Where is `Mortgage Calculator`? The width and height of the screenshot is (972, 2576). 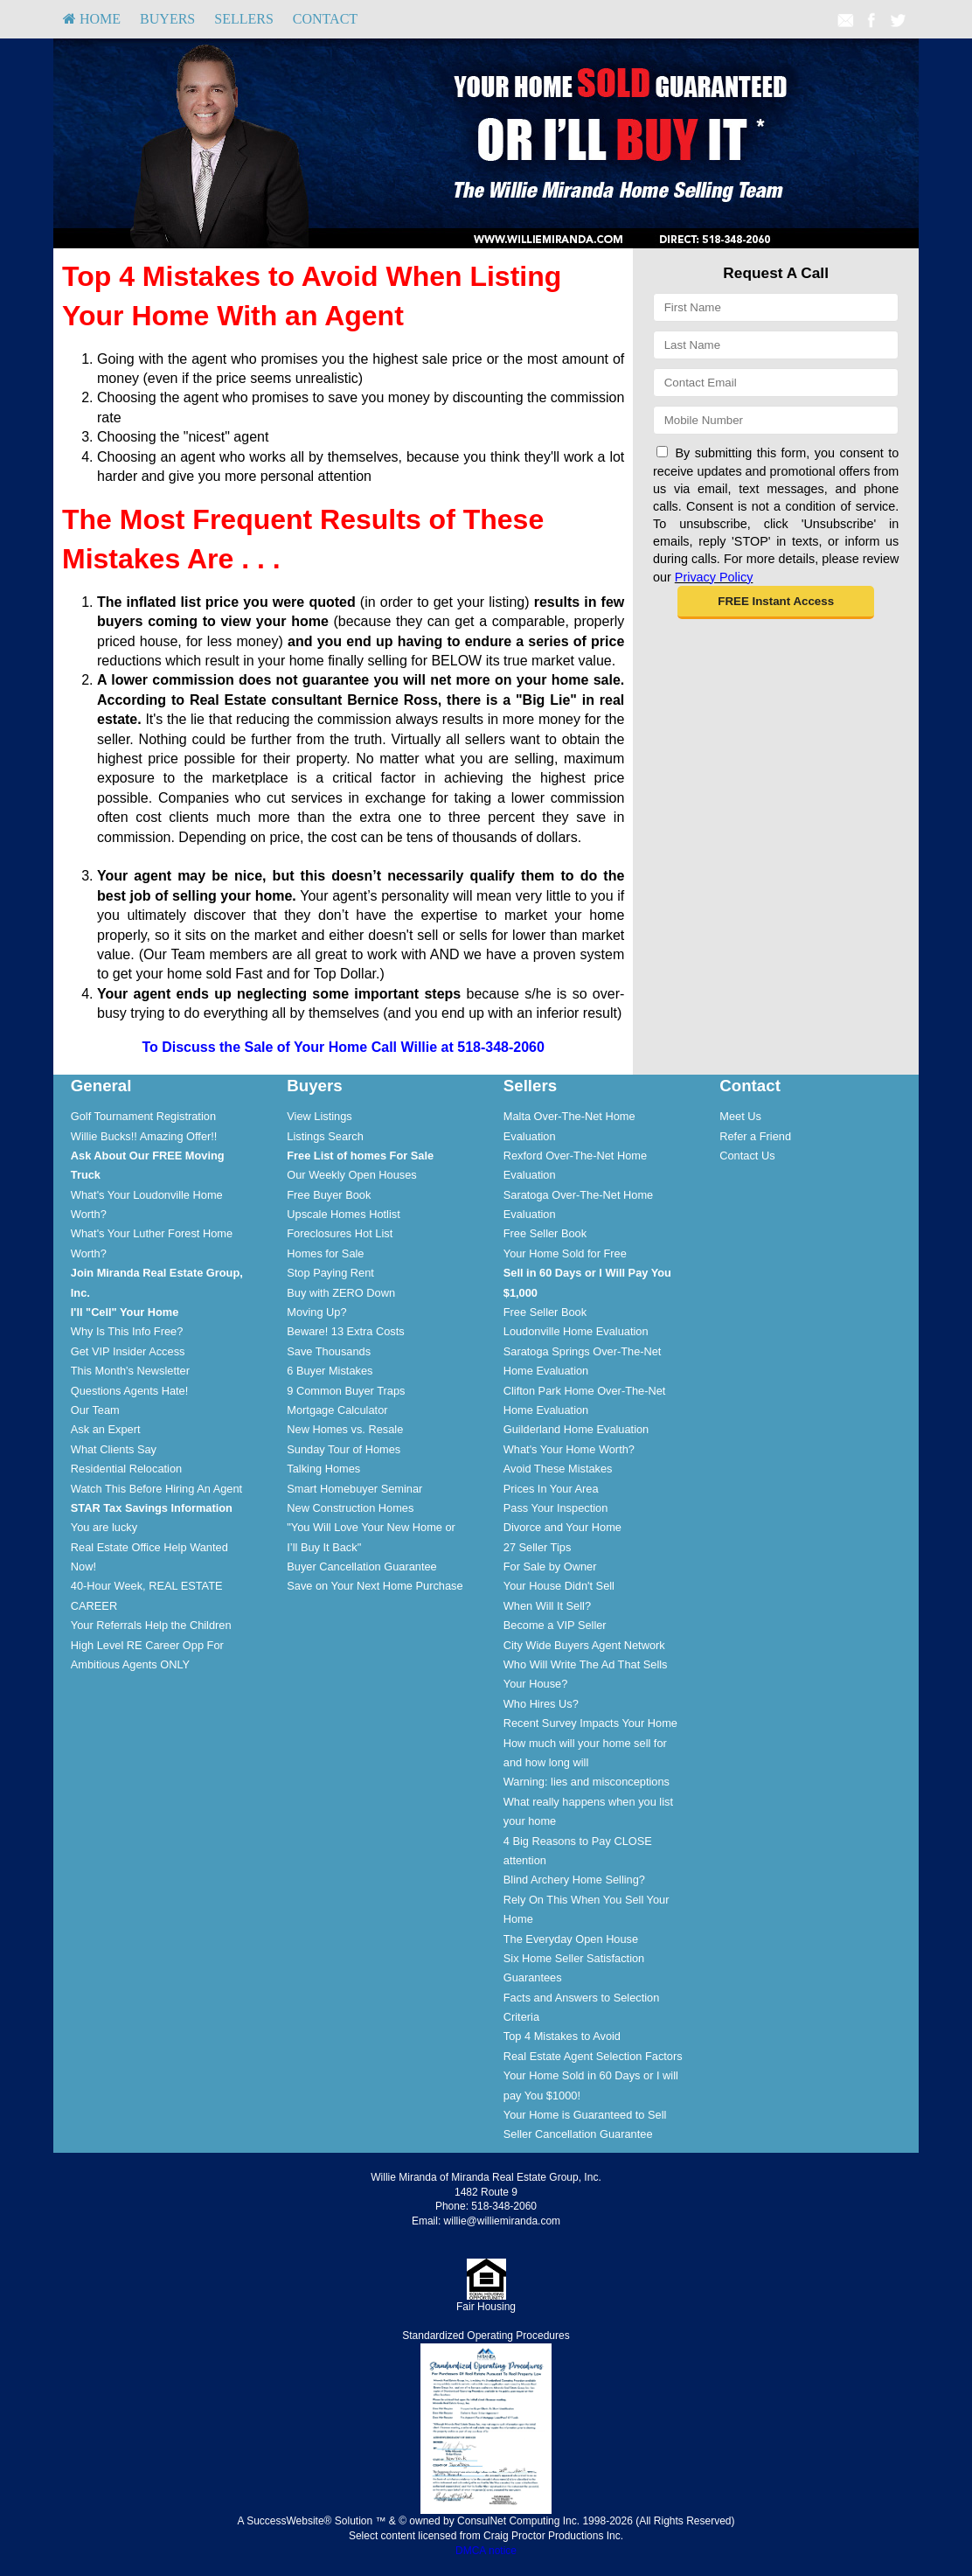
Mortgage Calculator is located at coordinates (337, 1410).